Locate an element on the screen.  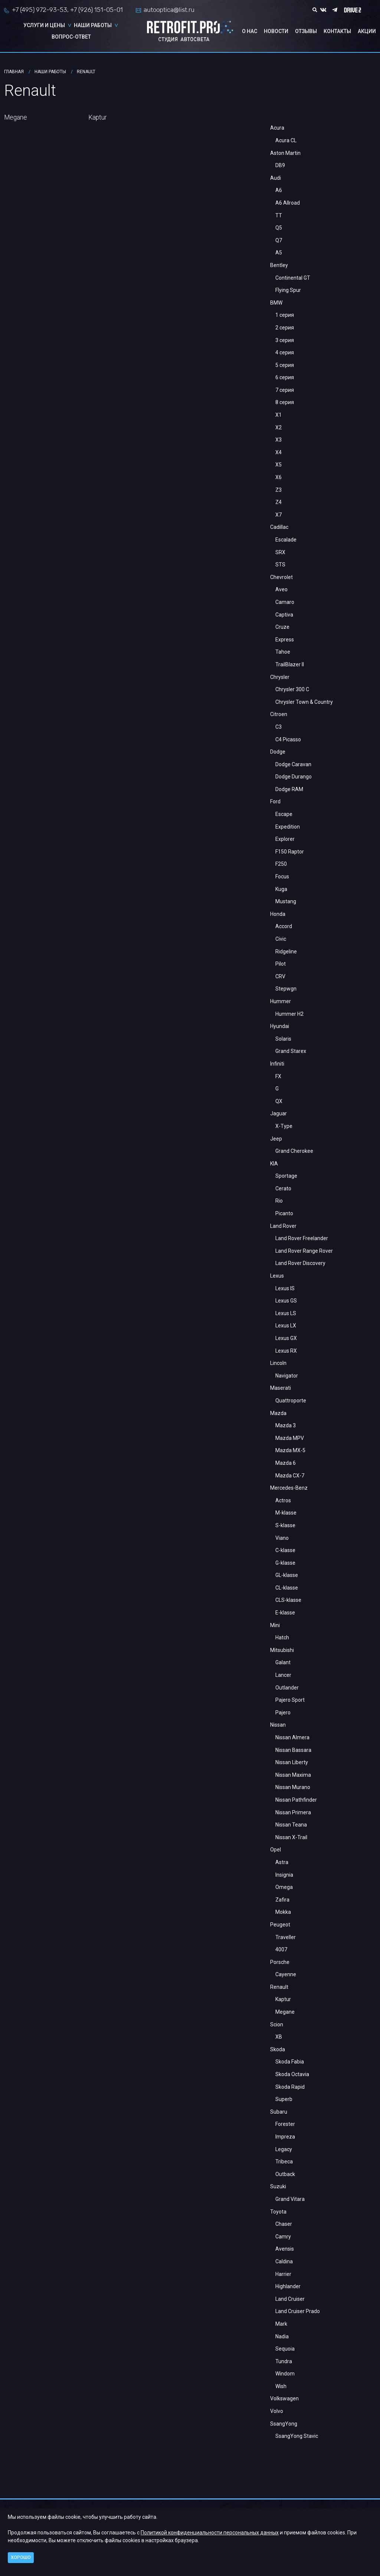
Aston Martin is located at coordinates (285, 153).